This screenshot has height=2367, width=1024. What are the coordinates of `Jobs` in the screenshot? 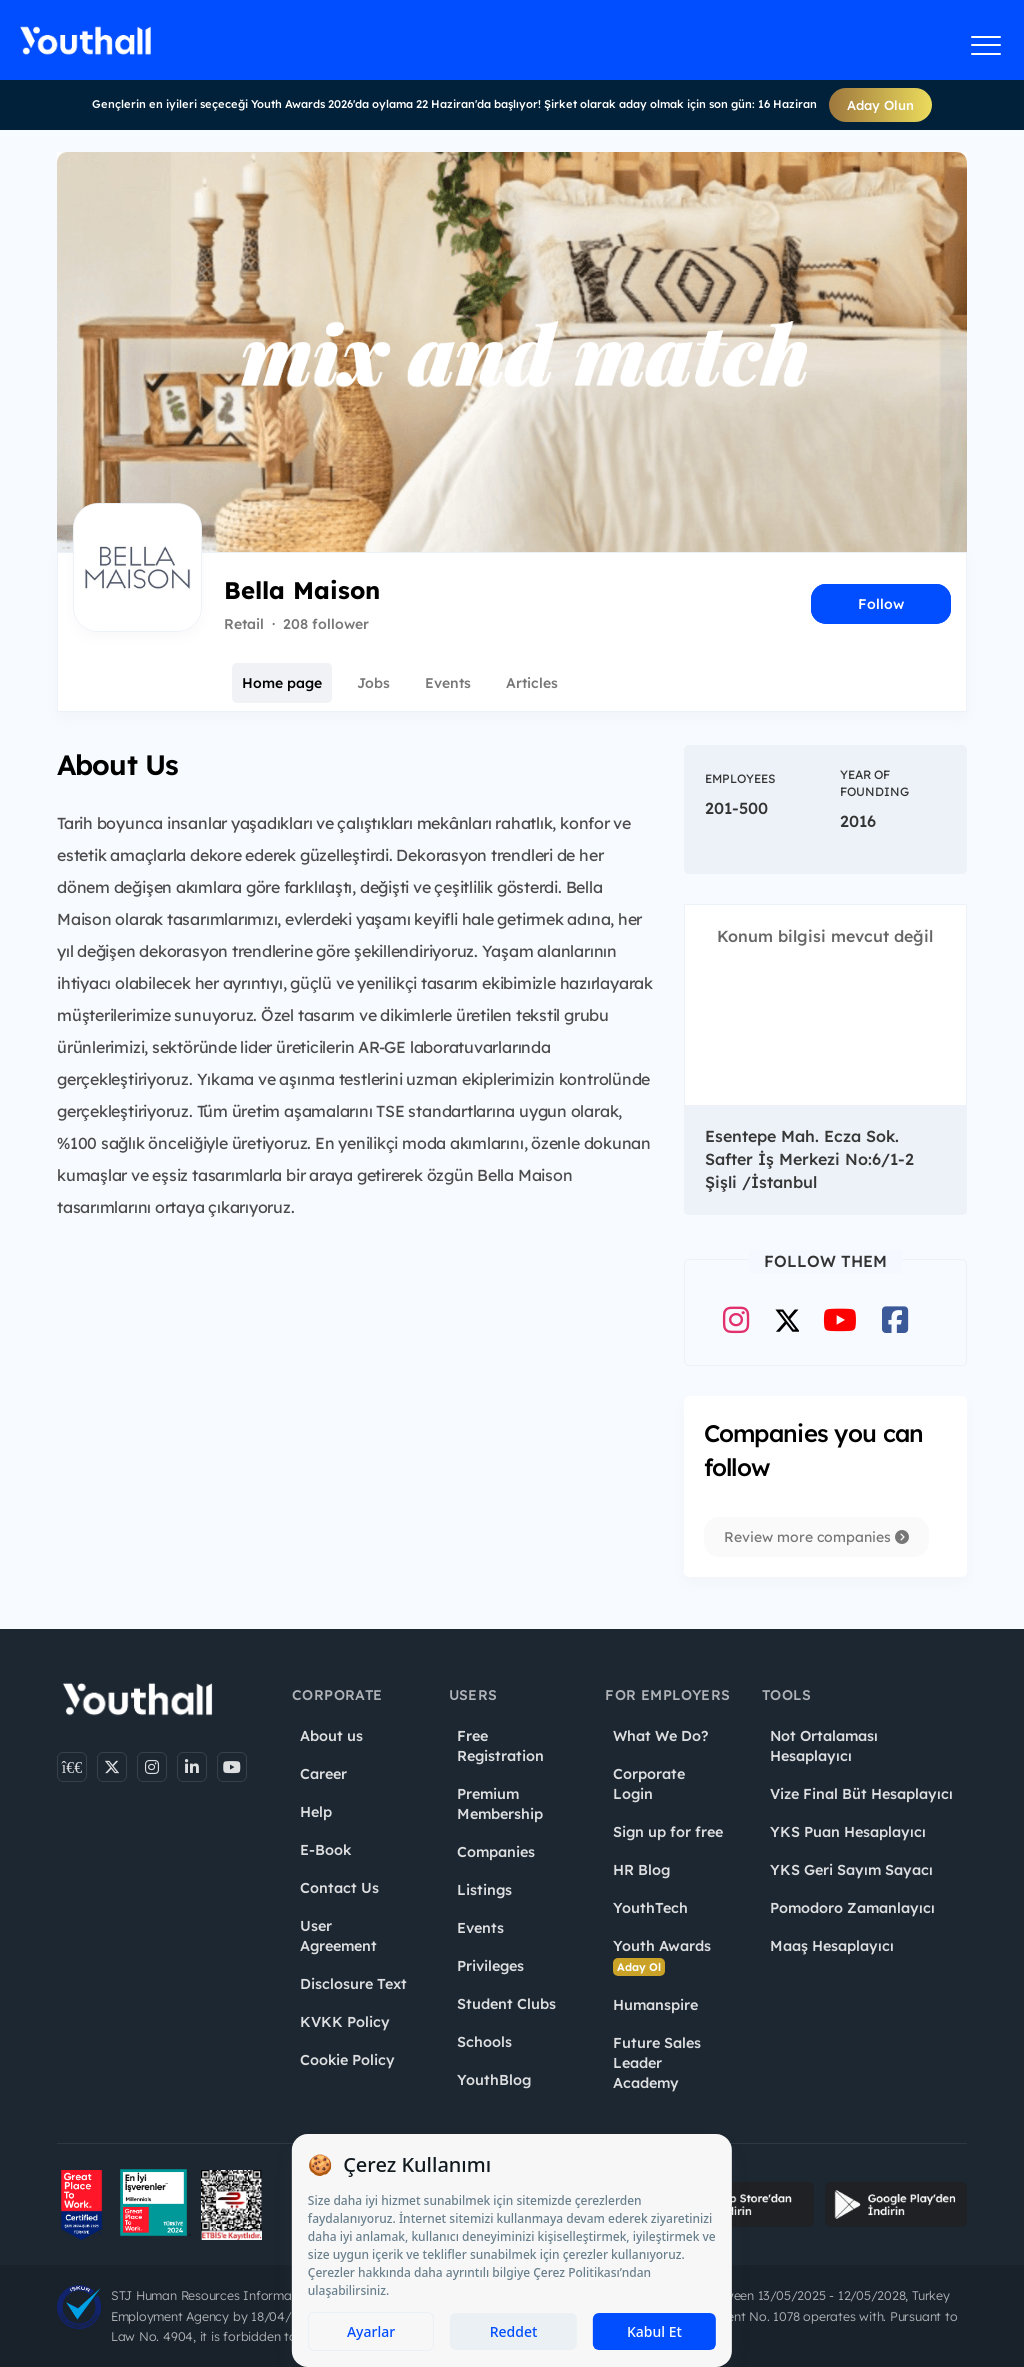 It's located at (373, 683).